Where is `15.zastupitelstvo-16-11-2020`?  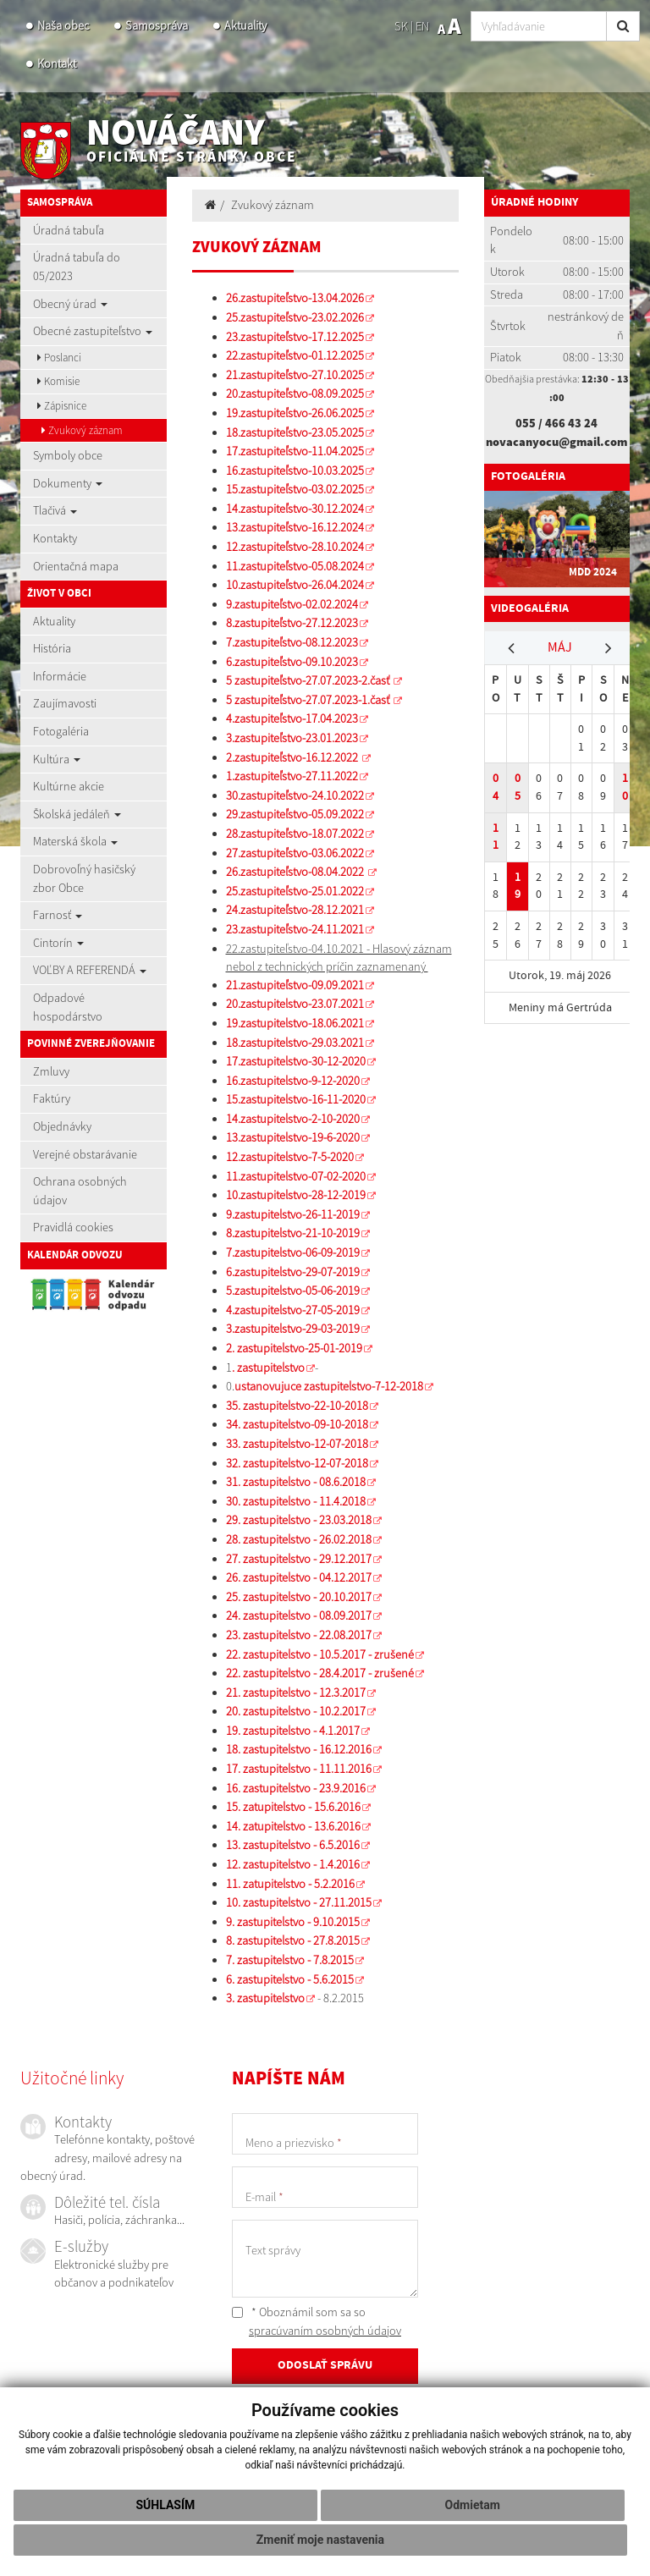
15.zastupitelstvo-16-11-2020 is located at coordinates (296, 1099).